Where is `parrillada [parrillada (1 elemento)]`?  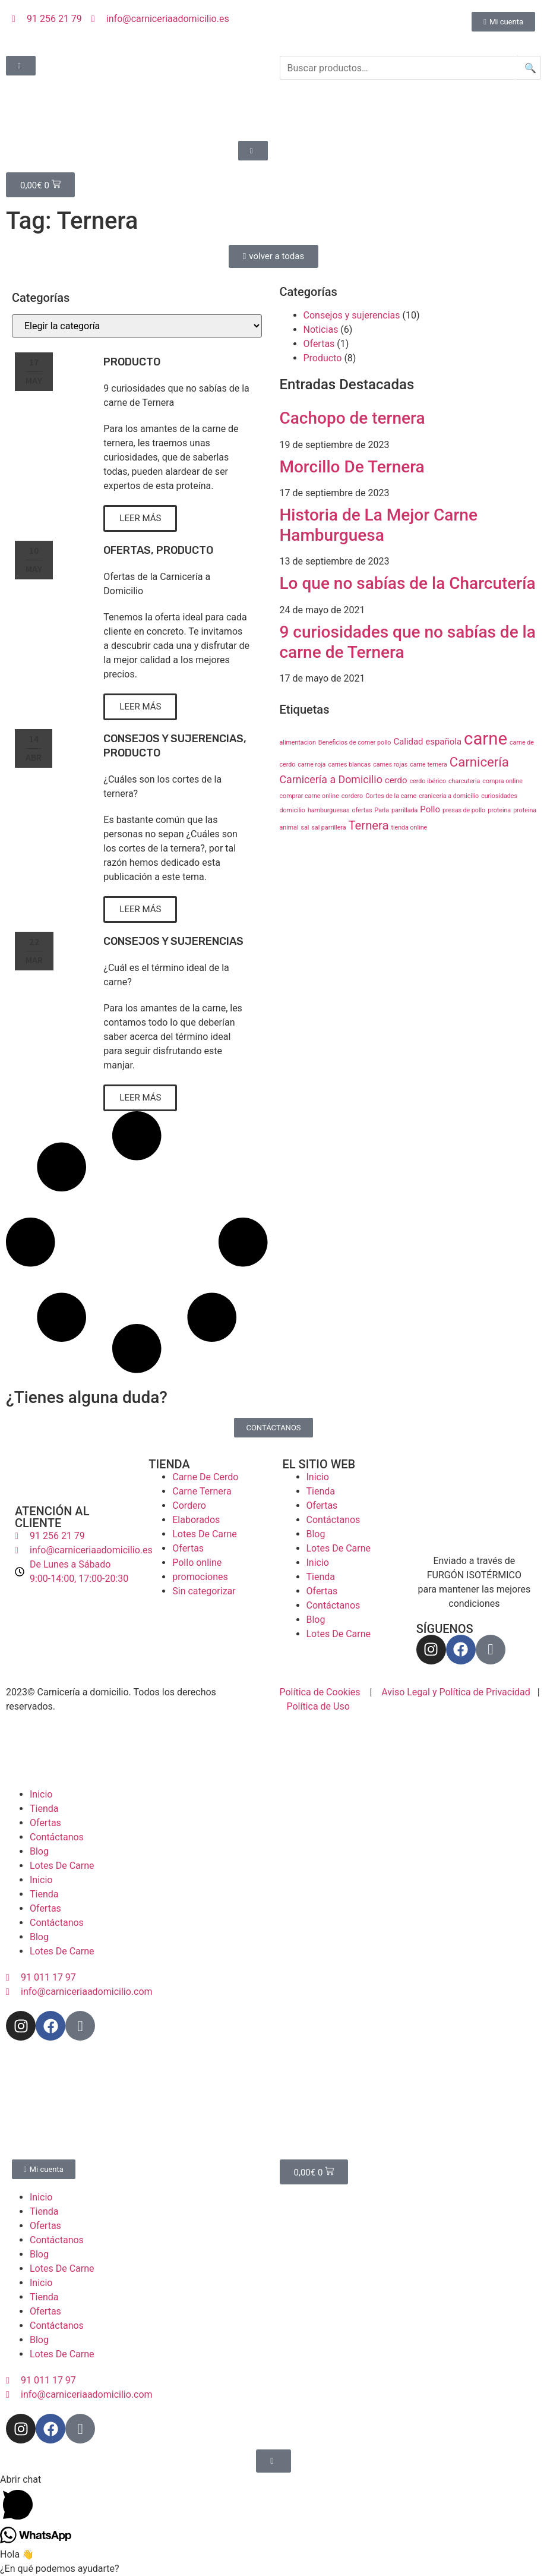
parrillada [parrillada (1 elemento)] is located at coordinates (404, 810).